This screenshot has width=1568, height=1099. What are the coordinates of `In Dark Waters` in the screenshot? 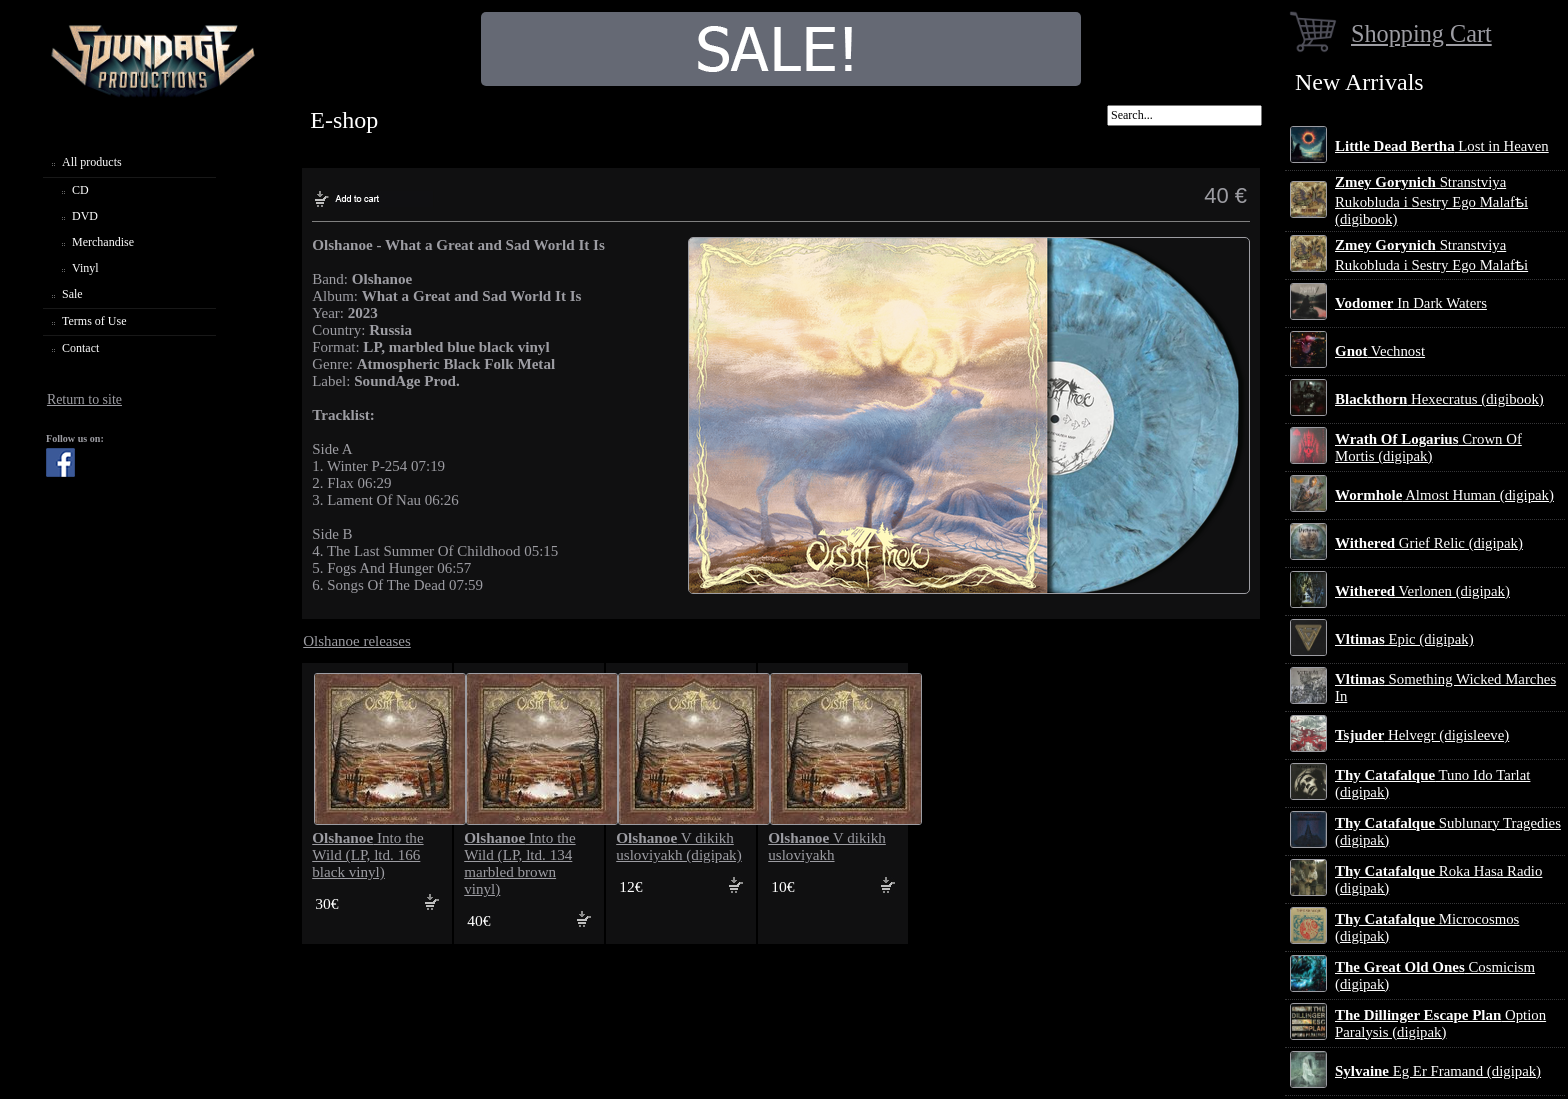 It's located at (1411, 303).